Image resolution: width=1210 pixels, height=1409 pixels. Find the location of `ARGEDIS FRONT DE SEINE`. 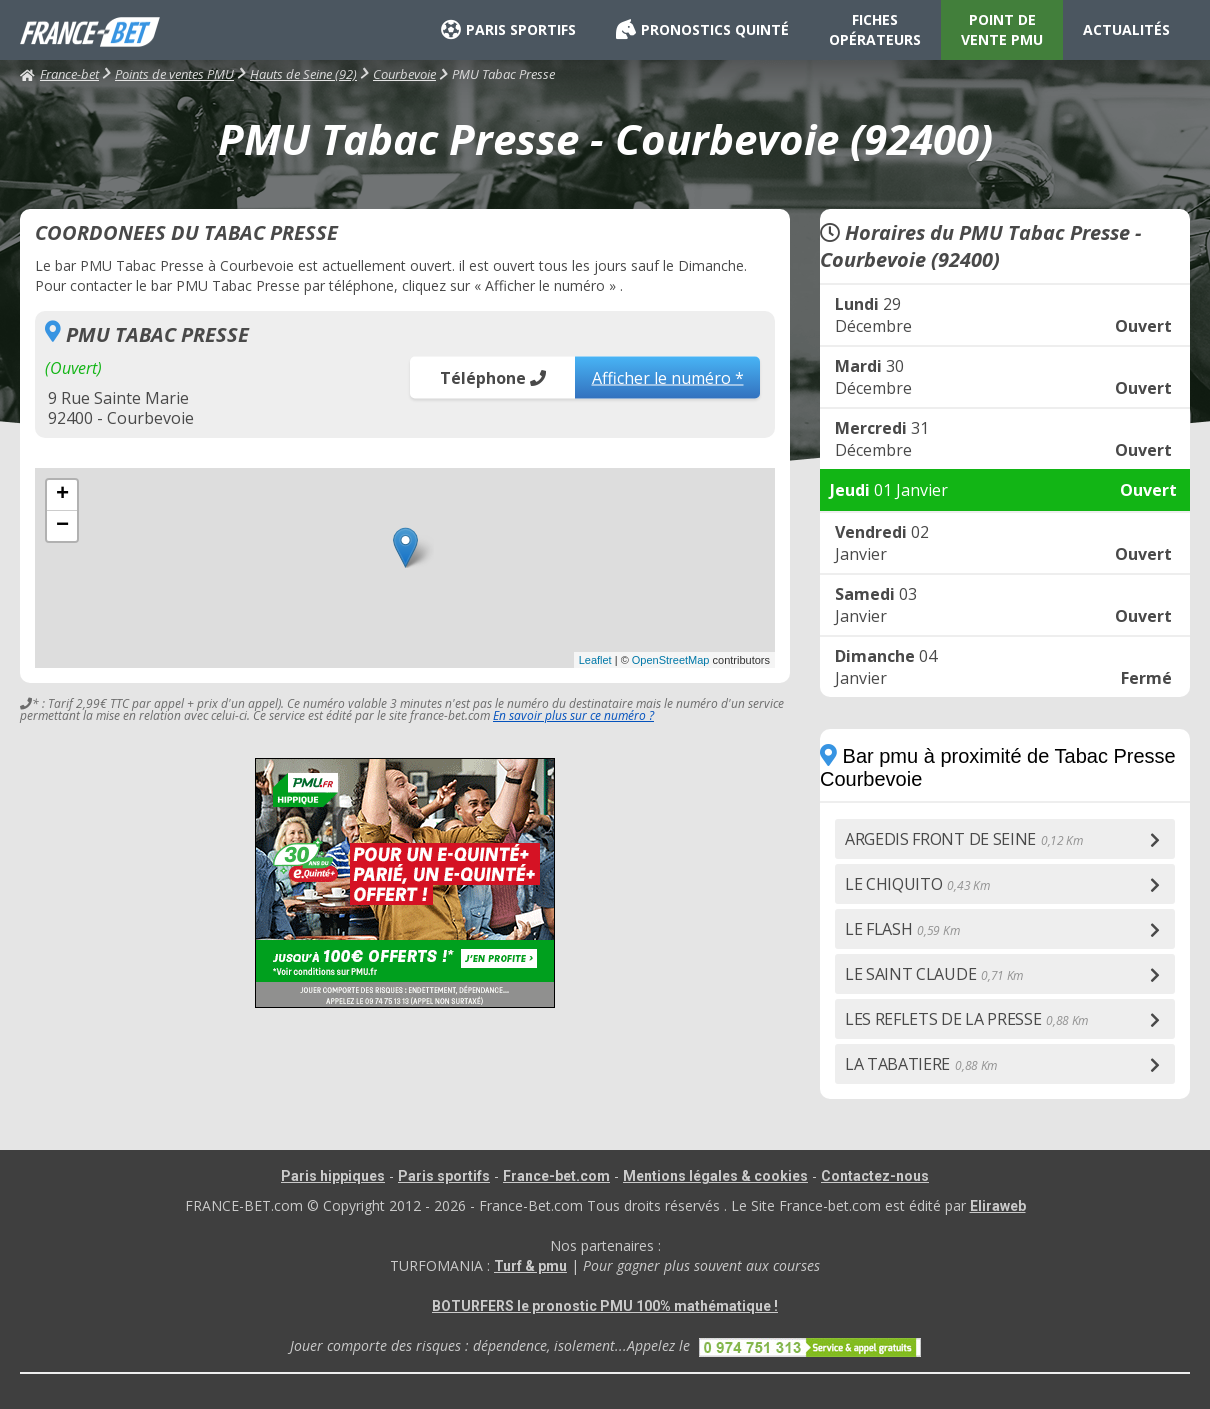

ARGEDIS FRONT DE SEINE is located at coordinates (964, 839).